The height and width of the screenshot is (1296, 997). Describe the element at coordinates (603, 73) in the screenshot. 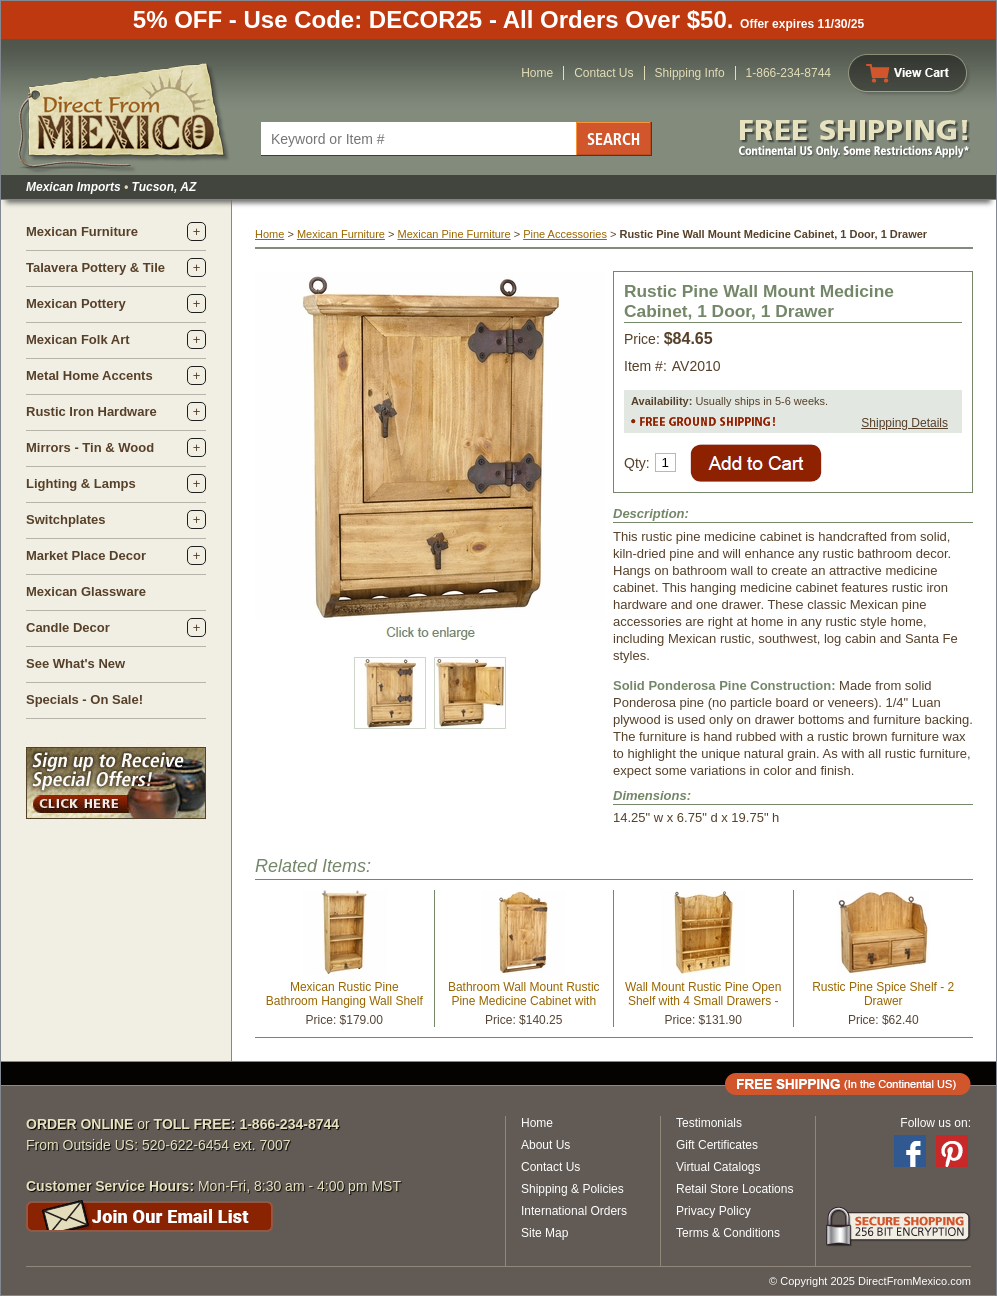

I see `Contact Us` at that location.